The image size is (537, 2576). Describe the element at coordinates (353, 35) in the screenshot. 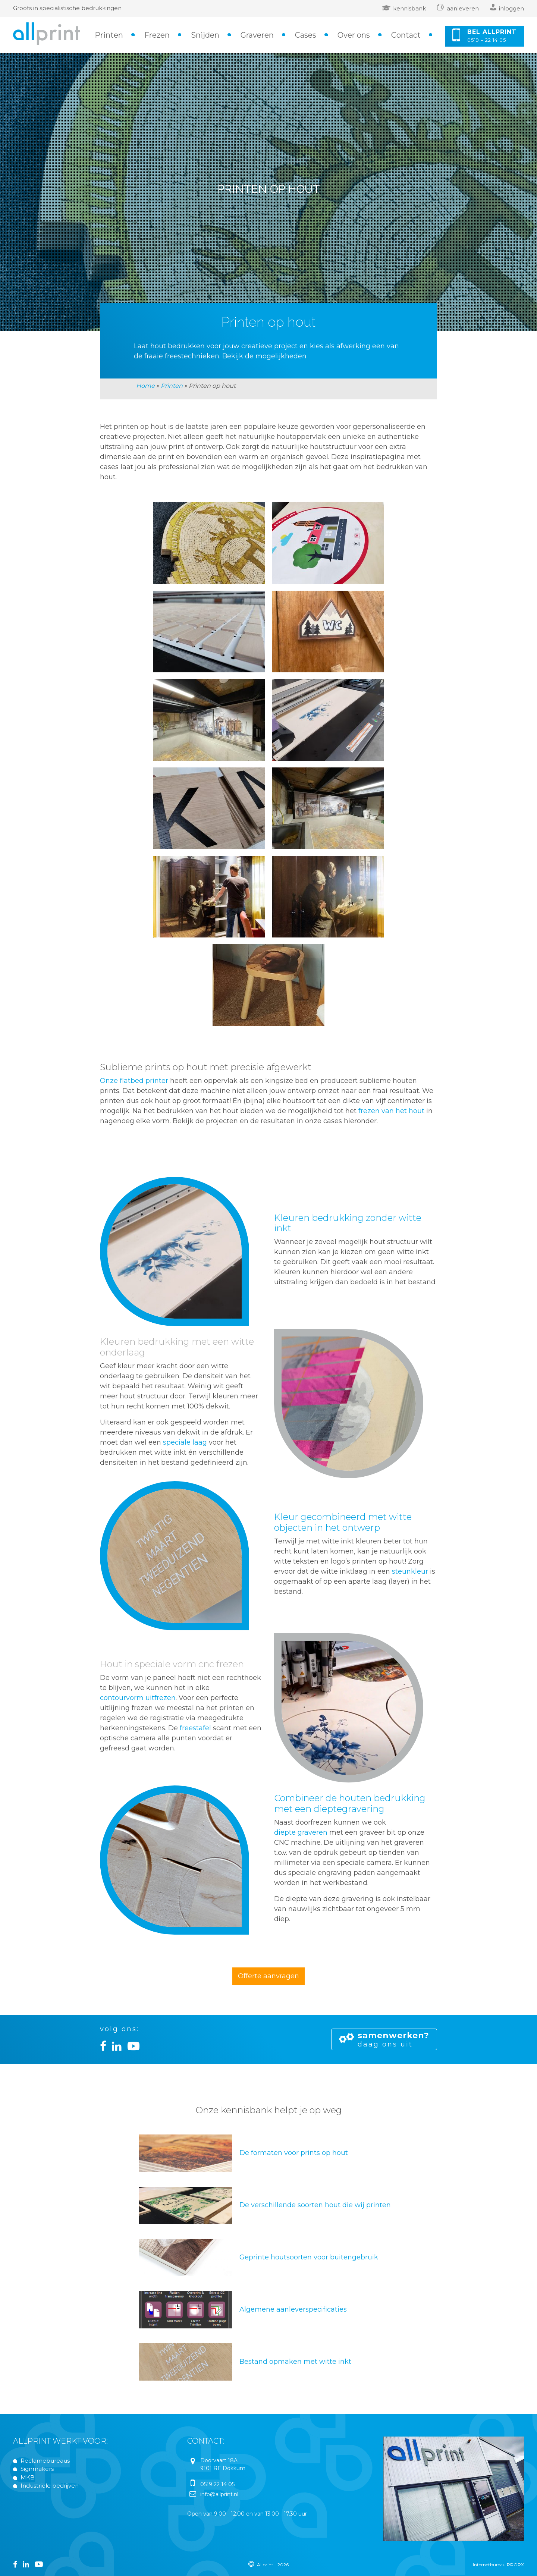

I see `Over ons` at that location.